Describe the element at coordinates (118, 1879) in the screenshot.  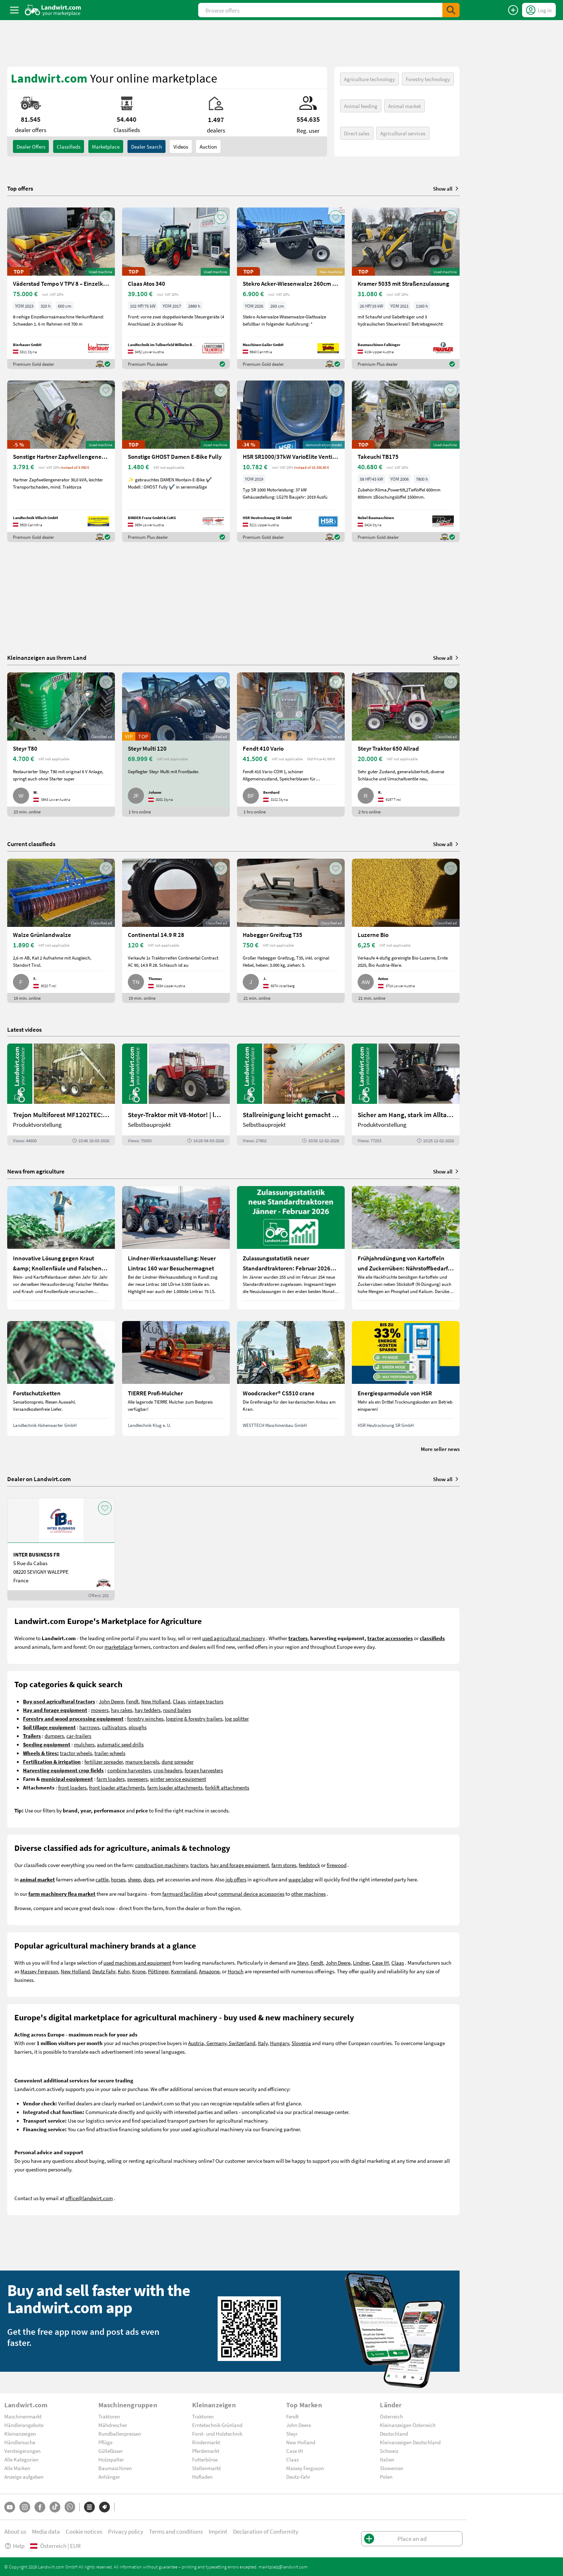
I see `horses` at that location.